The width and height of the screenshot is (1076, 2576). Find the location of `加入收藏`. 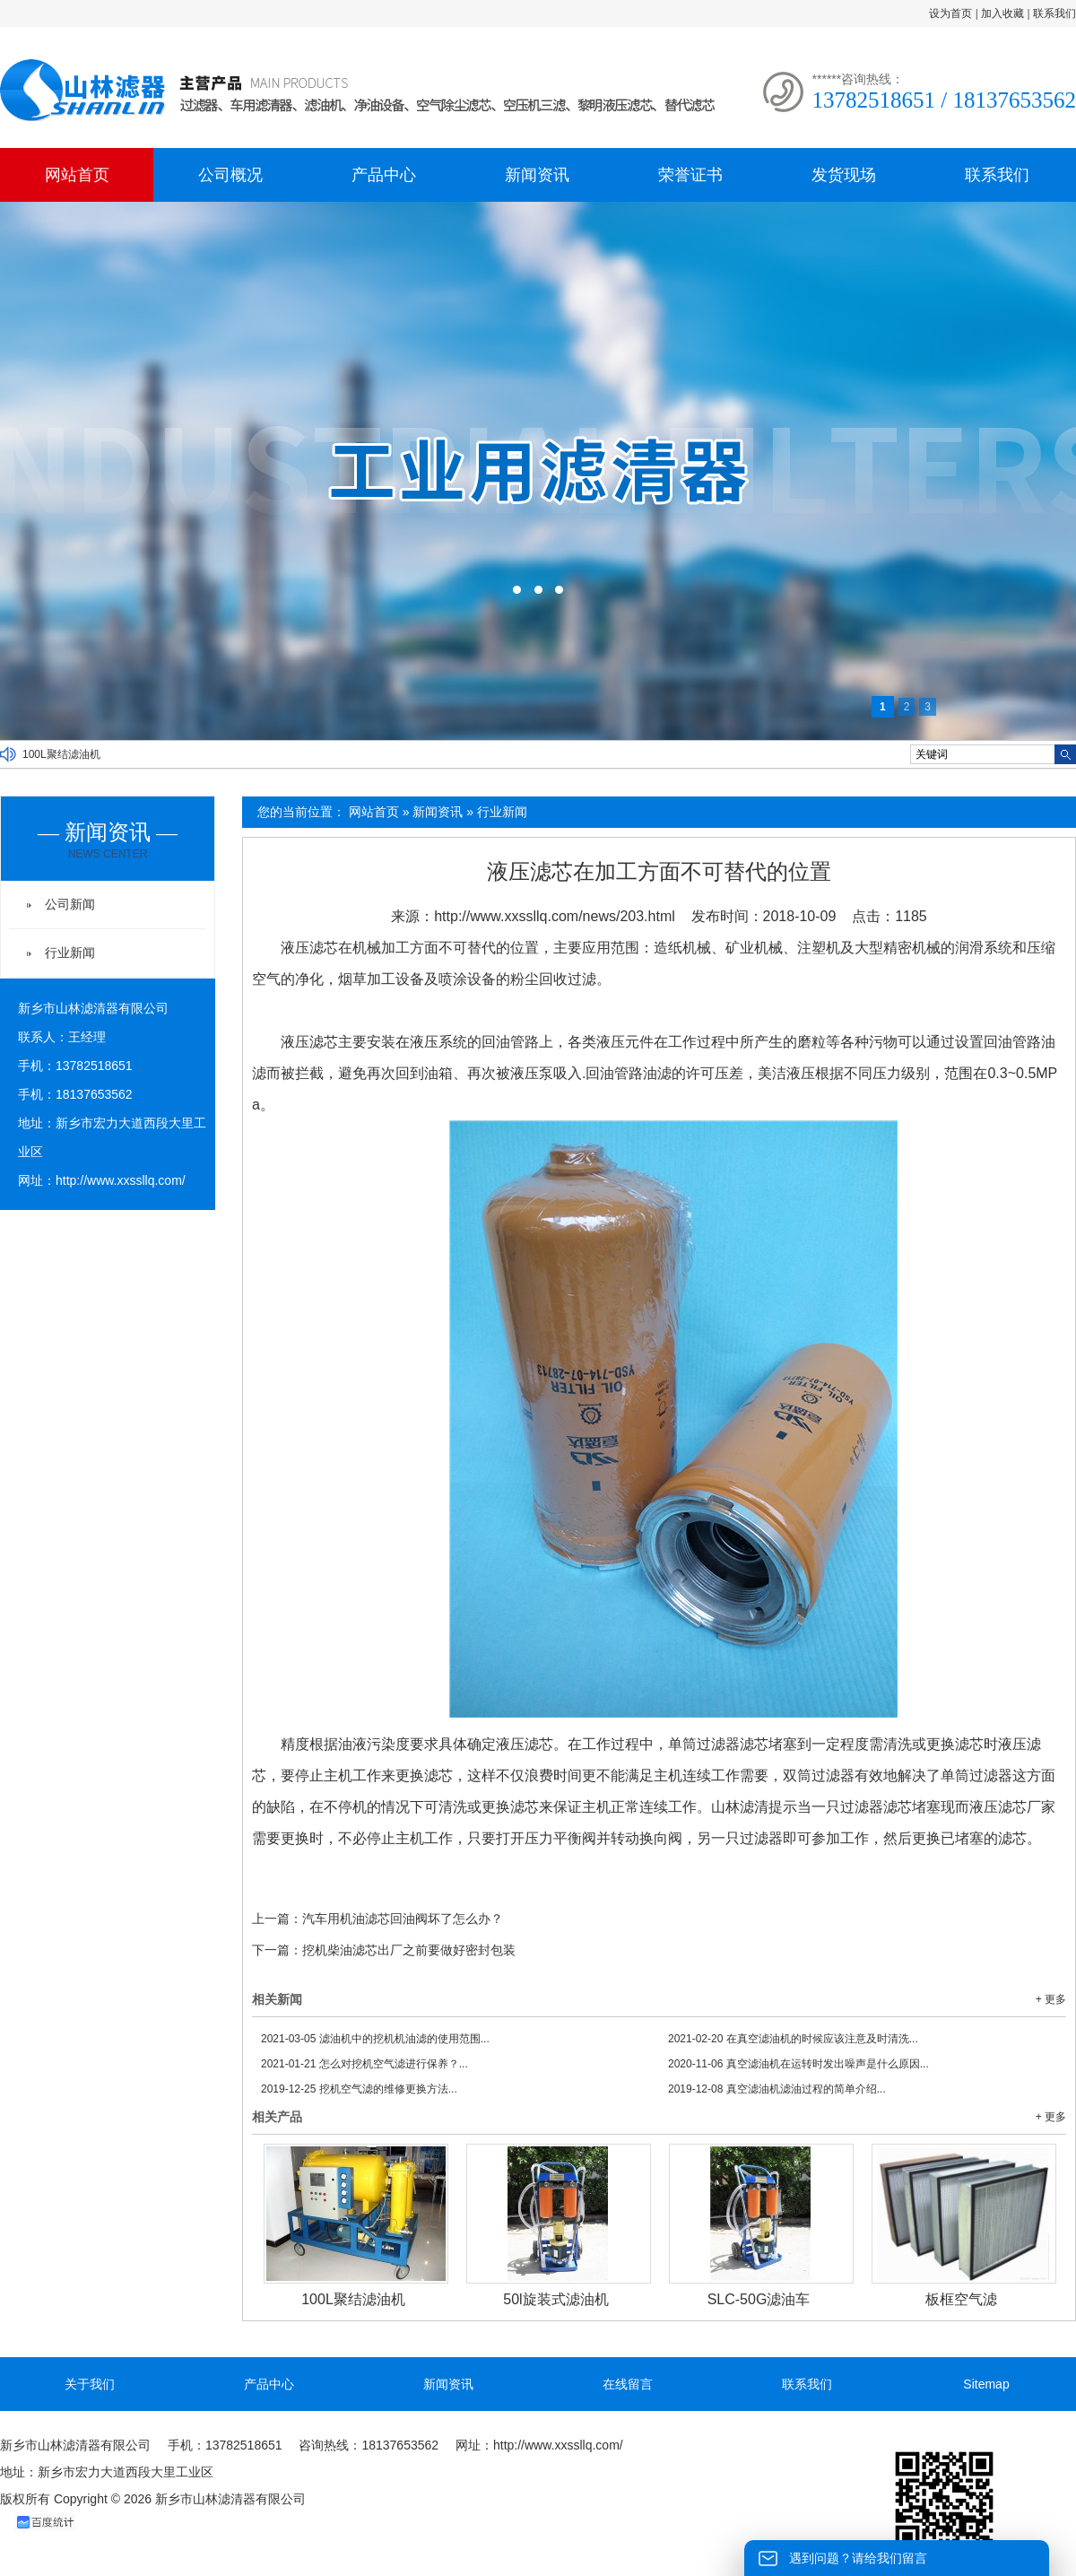

加入收藏 is located at coordinates (1002, 13).